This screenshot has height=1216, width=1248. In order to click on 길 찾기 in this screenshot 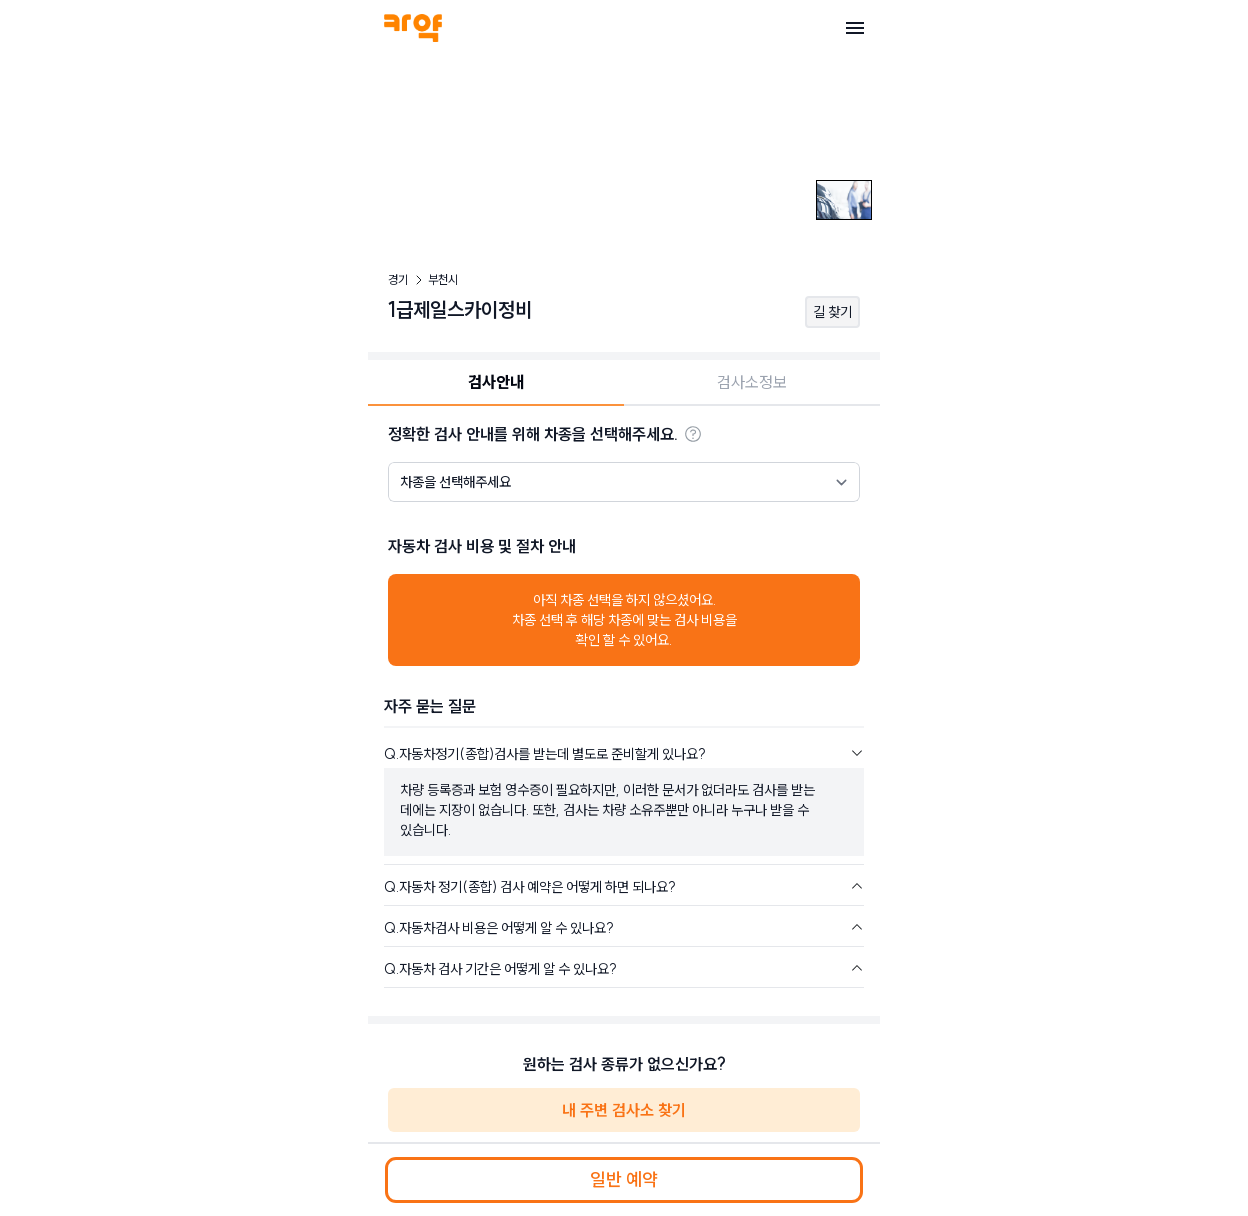, I will do `click(832, 312)`.